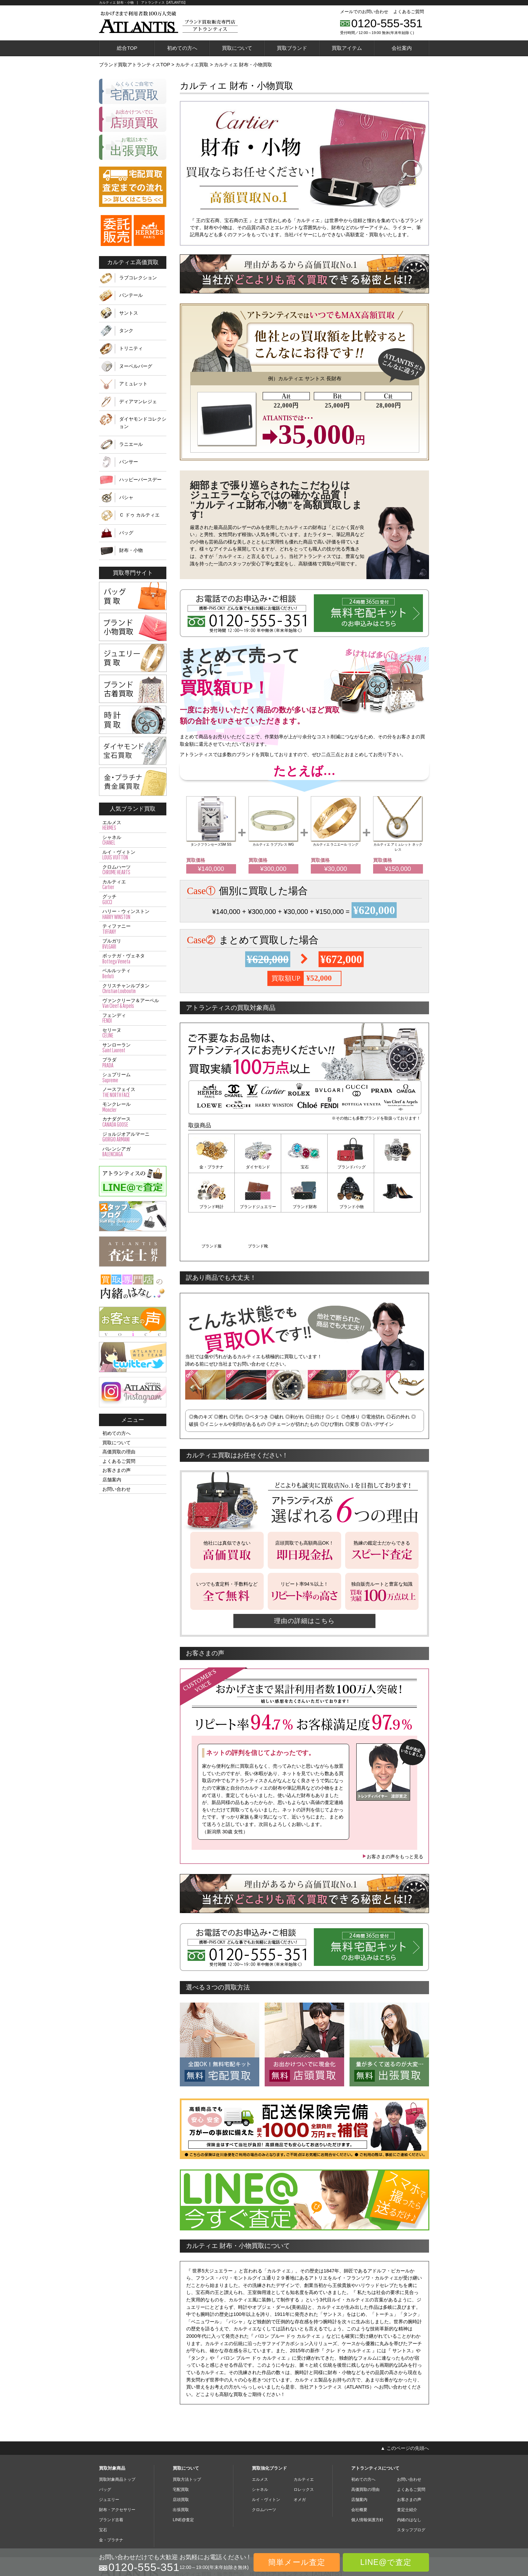 This screenshot has height=2576, width=528. Describe the element at coordinates (138, 277) in the screenshot. I see `ラブコレクション` at that location.